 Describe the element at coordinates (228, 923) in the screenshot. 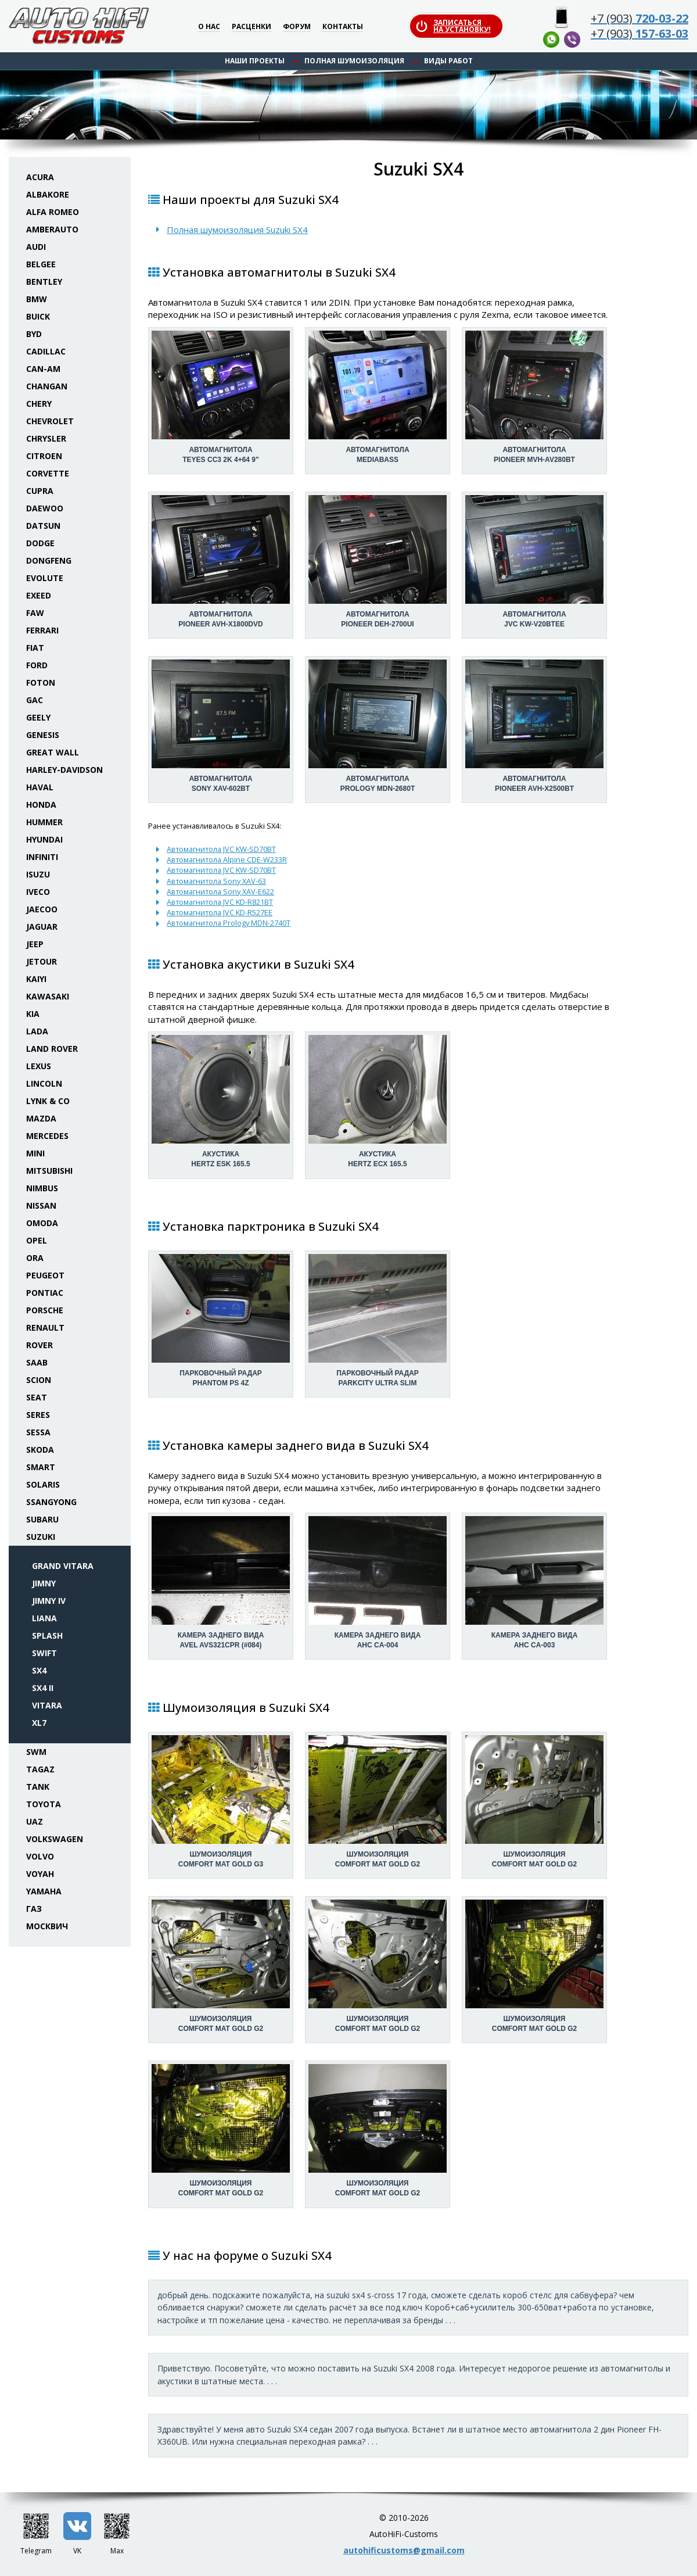

I see `Автомагнитола Prology MDN-2740T` at that location.